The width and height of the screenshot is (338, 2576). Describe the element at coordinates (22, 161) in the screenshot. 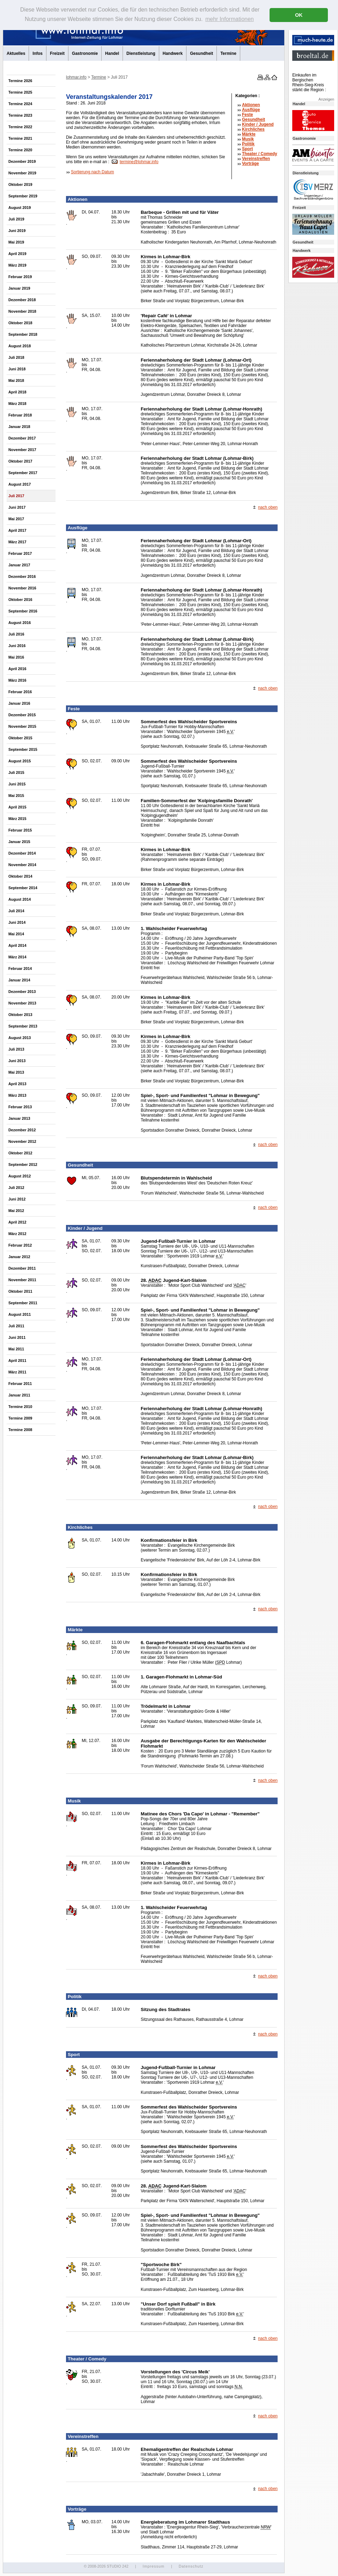

I see `Dezember 2019` at that location.